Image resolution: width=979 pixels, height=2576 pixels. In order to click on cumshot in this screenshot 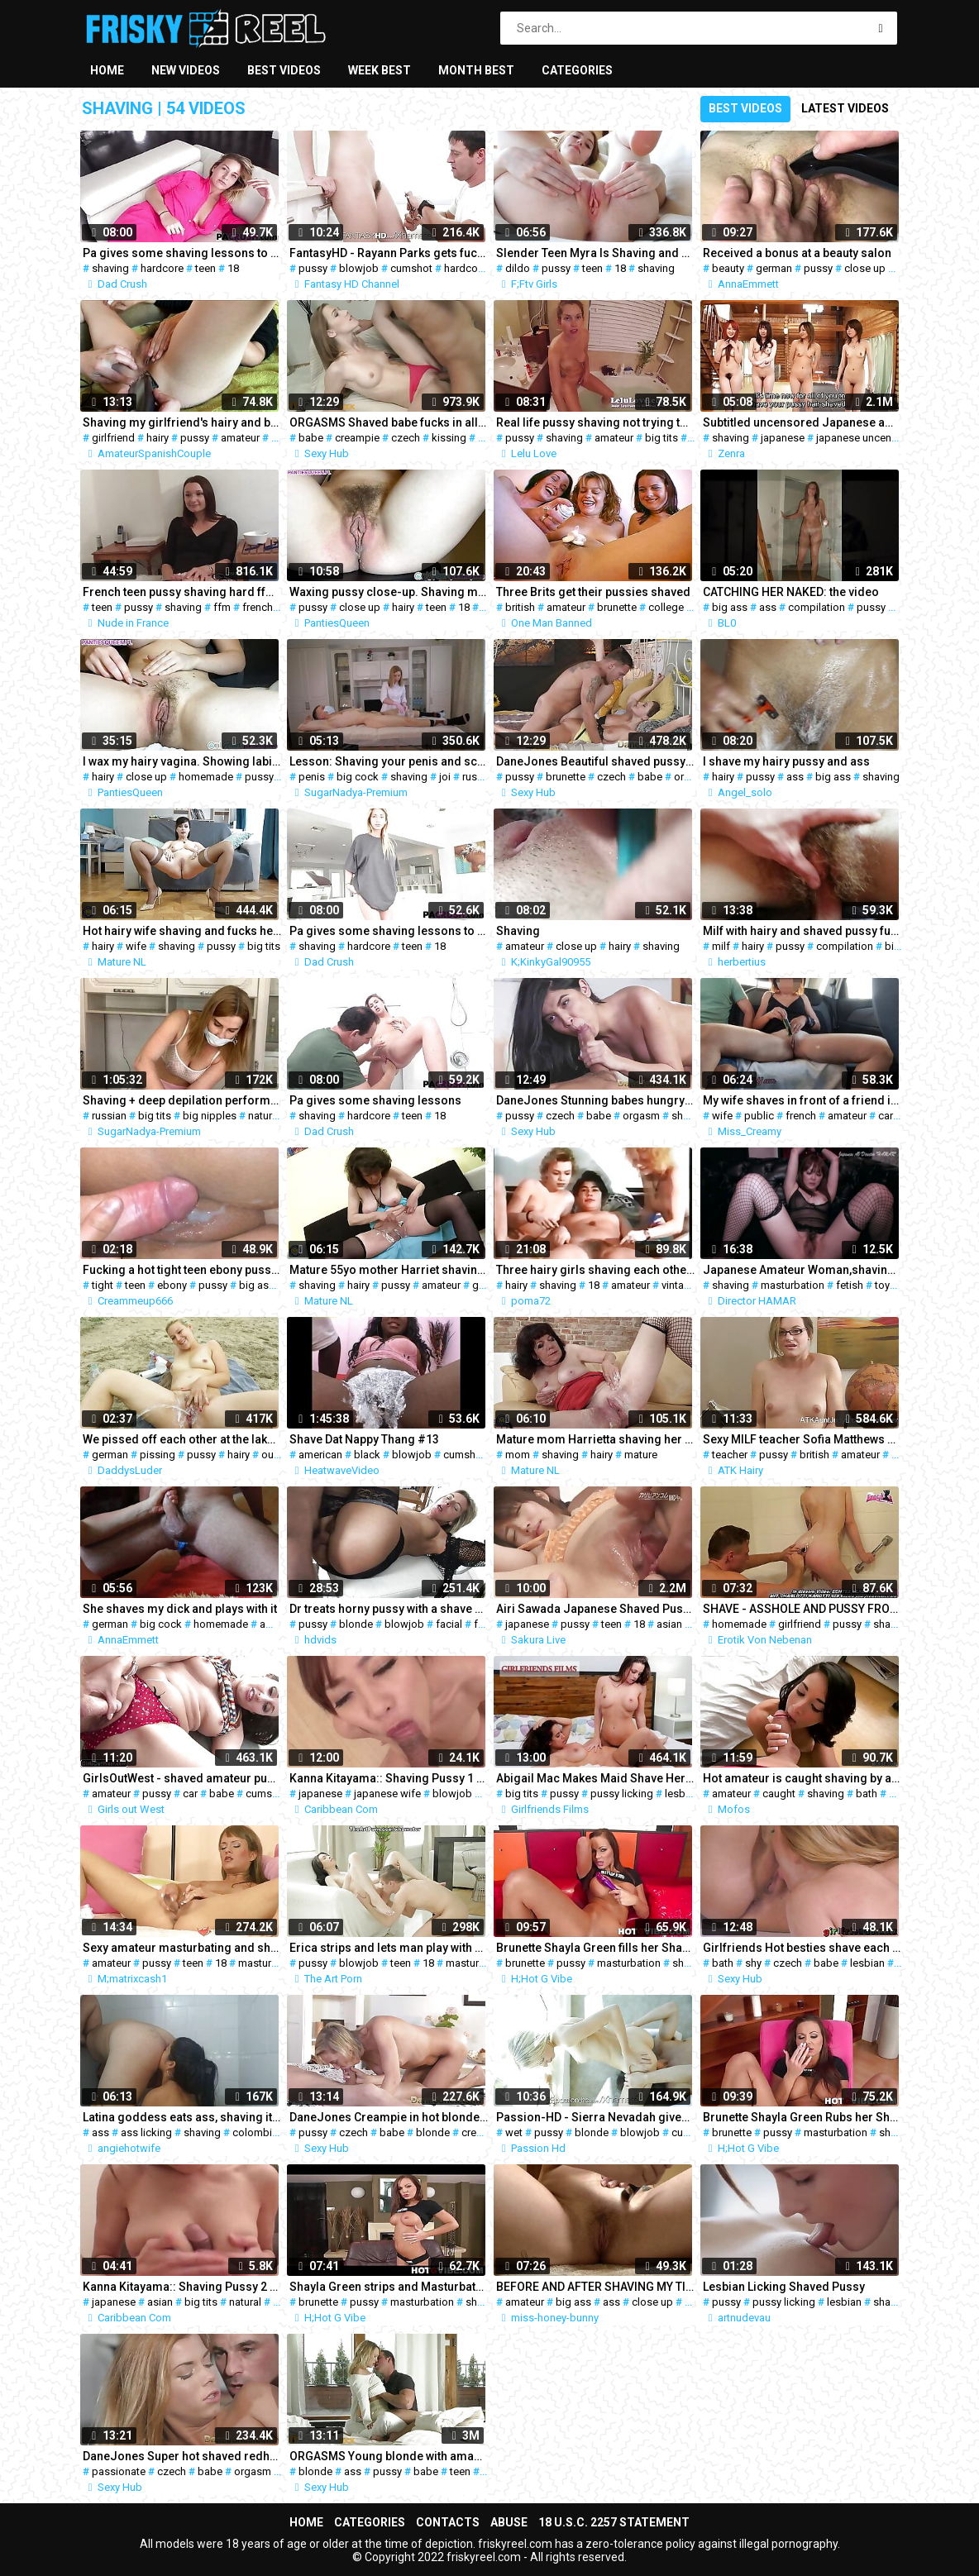, I will do `click(411, 268)`.